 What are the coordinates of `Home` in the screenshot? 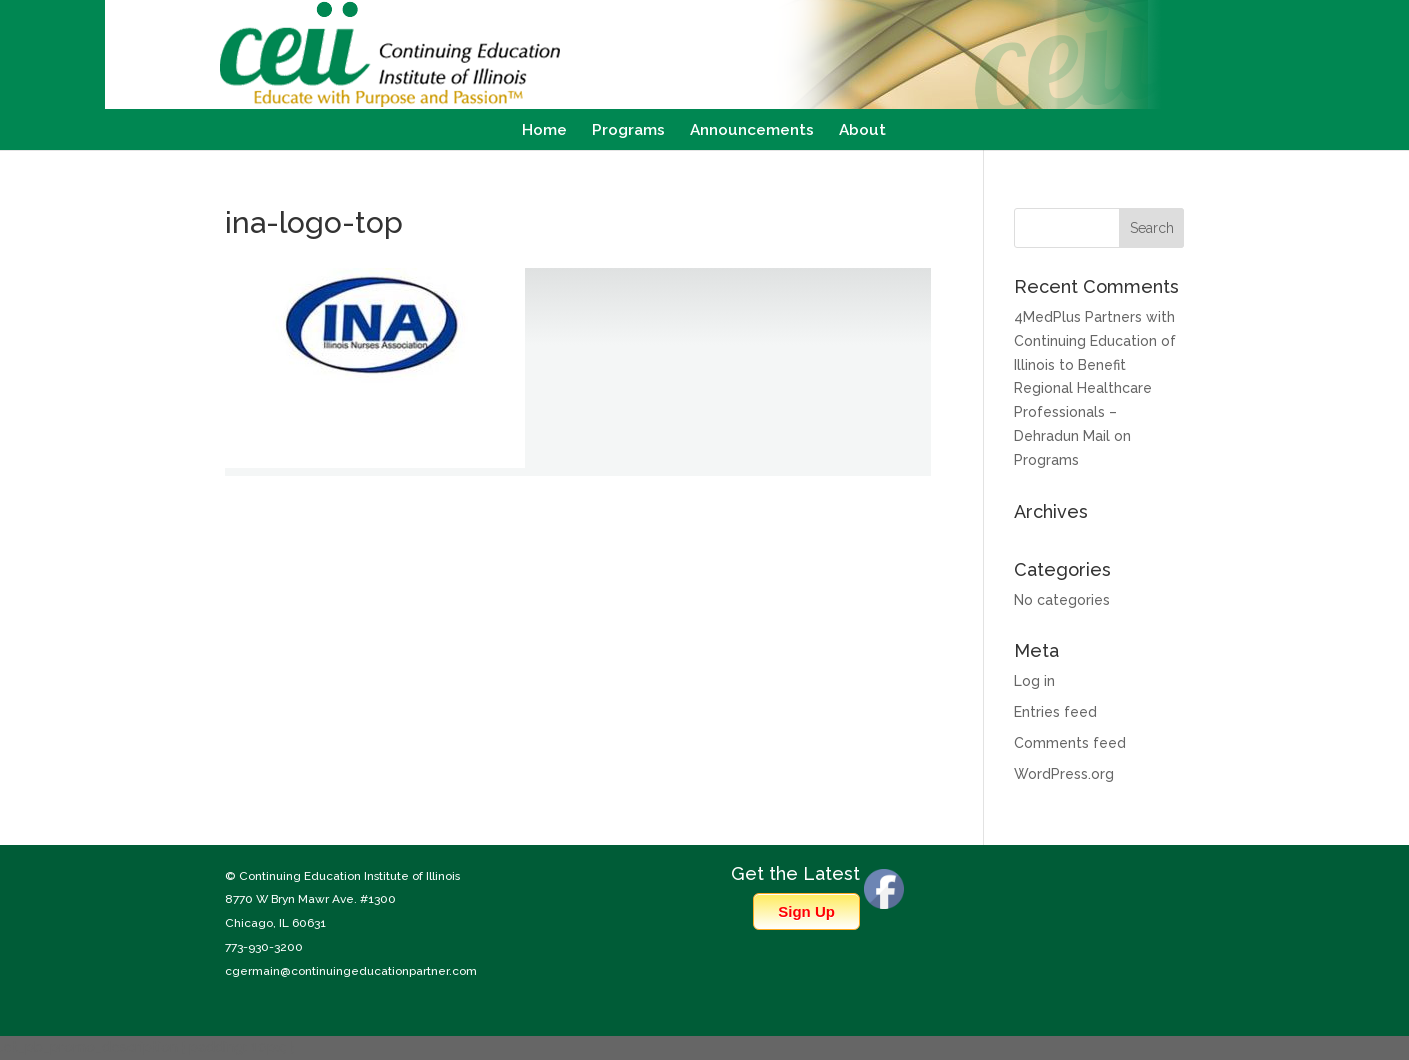 It's located at (544, 131).